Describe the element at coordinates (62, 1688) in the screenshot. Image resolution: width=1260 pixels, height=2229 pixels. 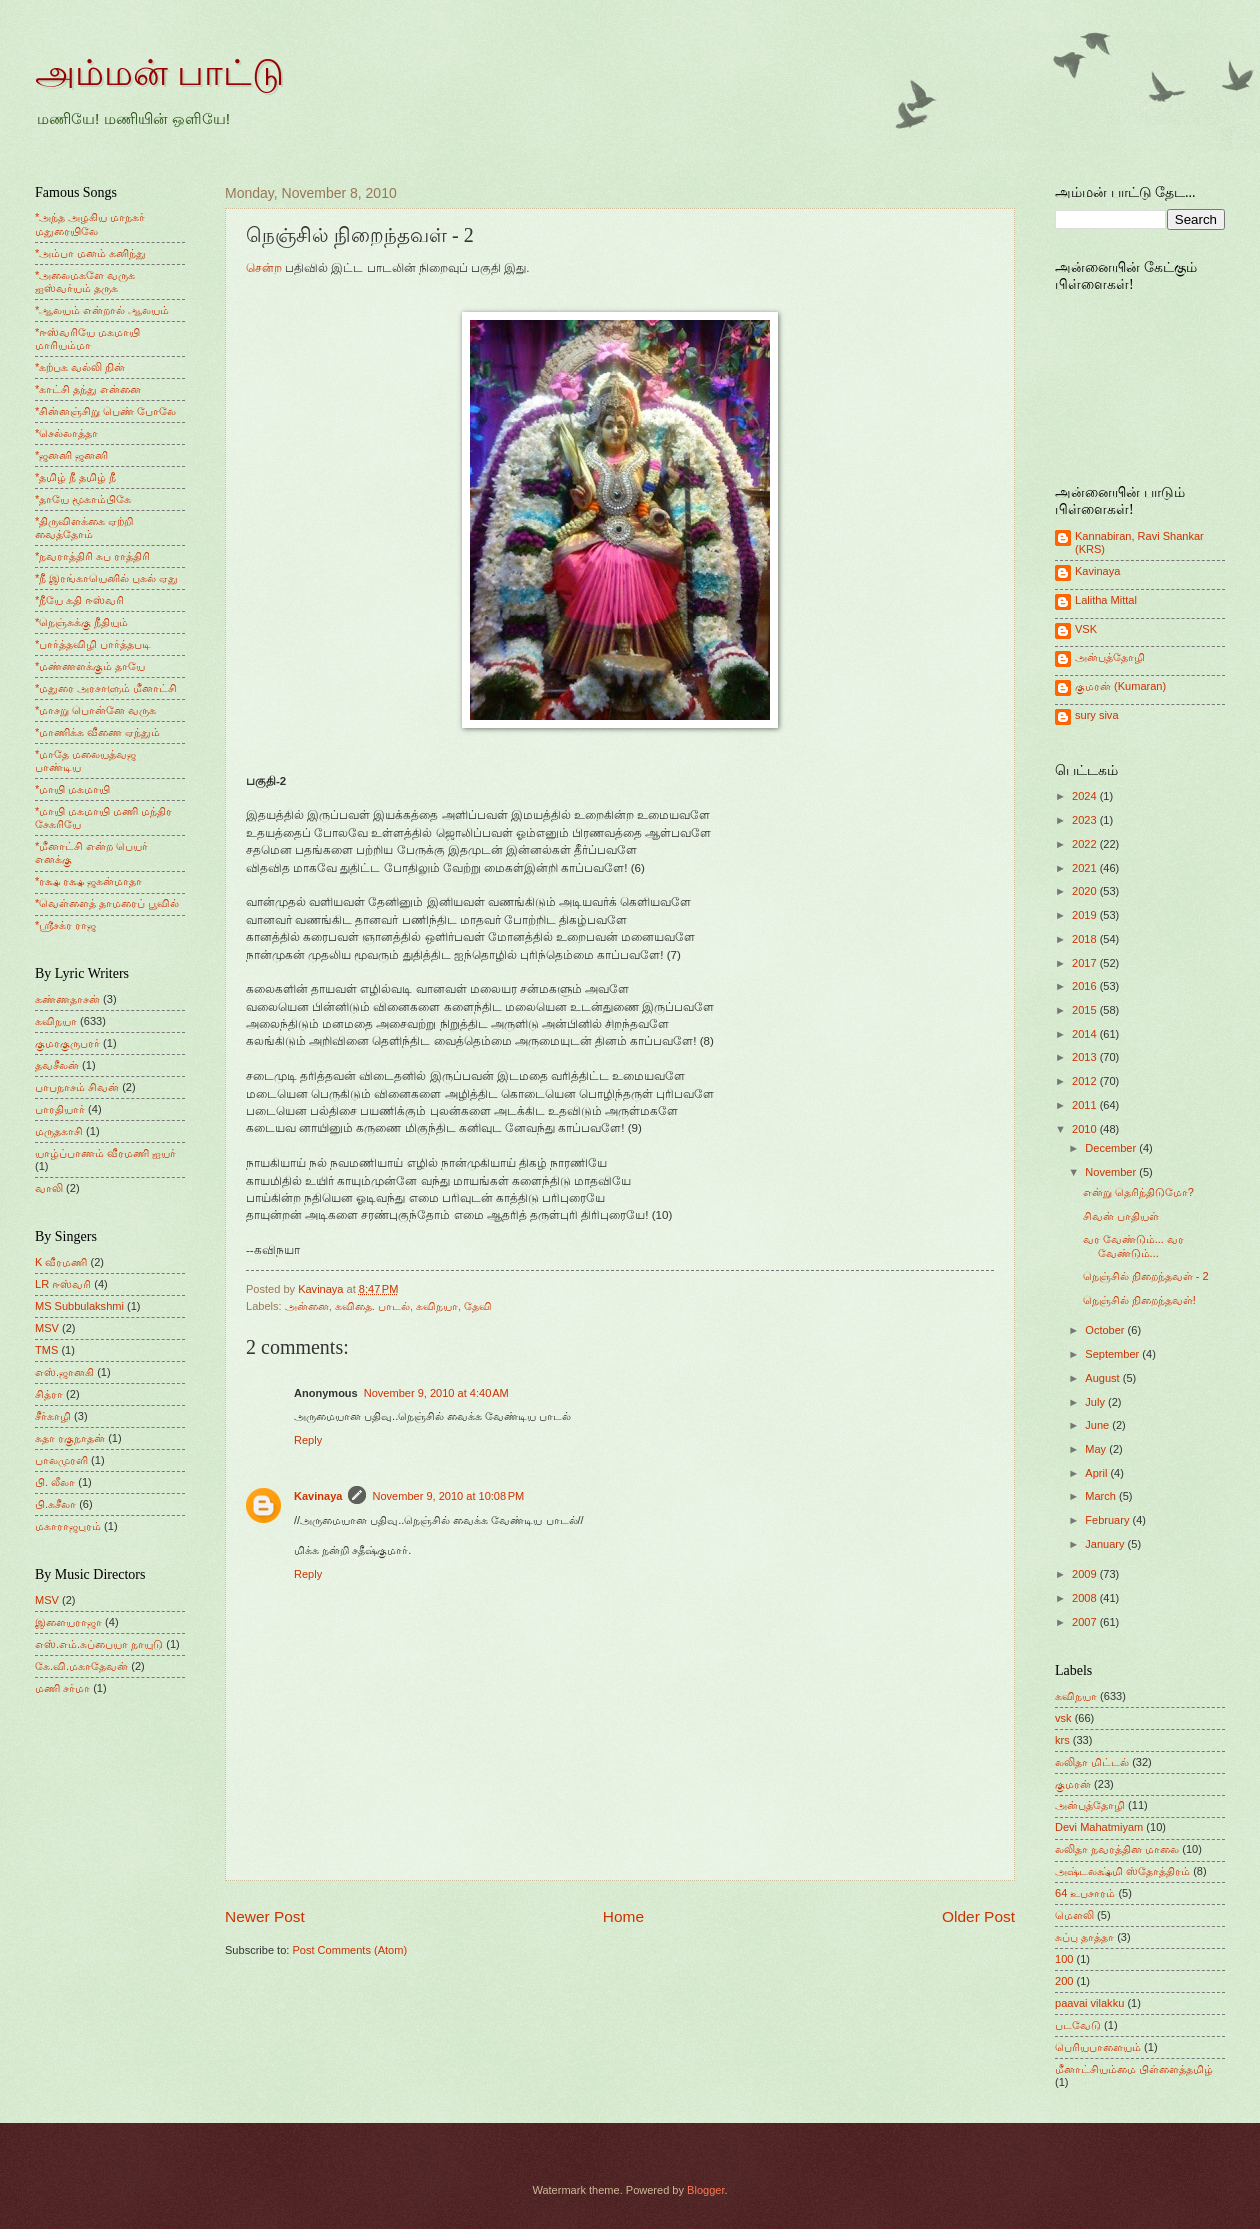
I see `மணி சர்மா` at that location.